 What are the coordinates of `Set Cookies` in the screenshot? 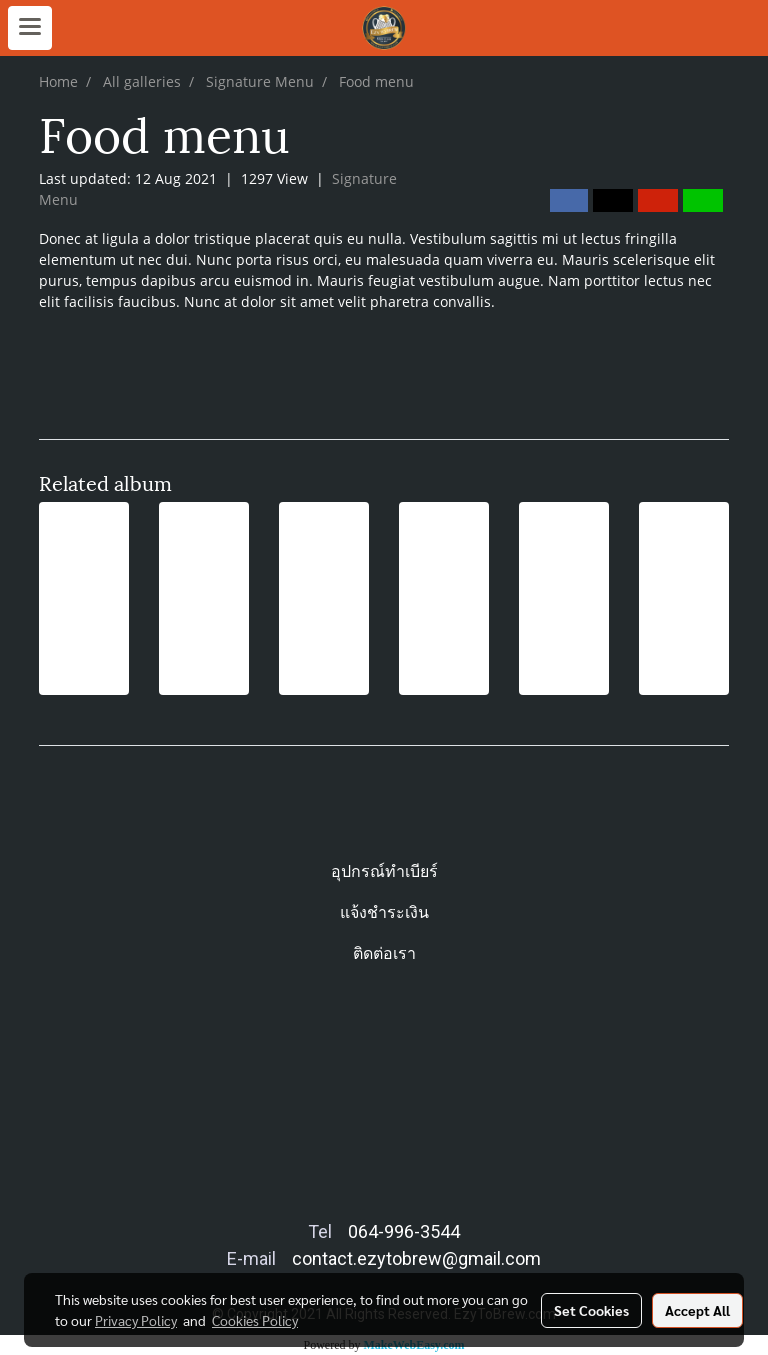 It's located at (591, 1310).